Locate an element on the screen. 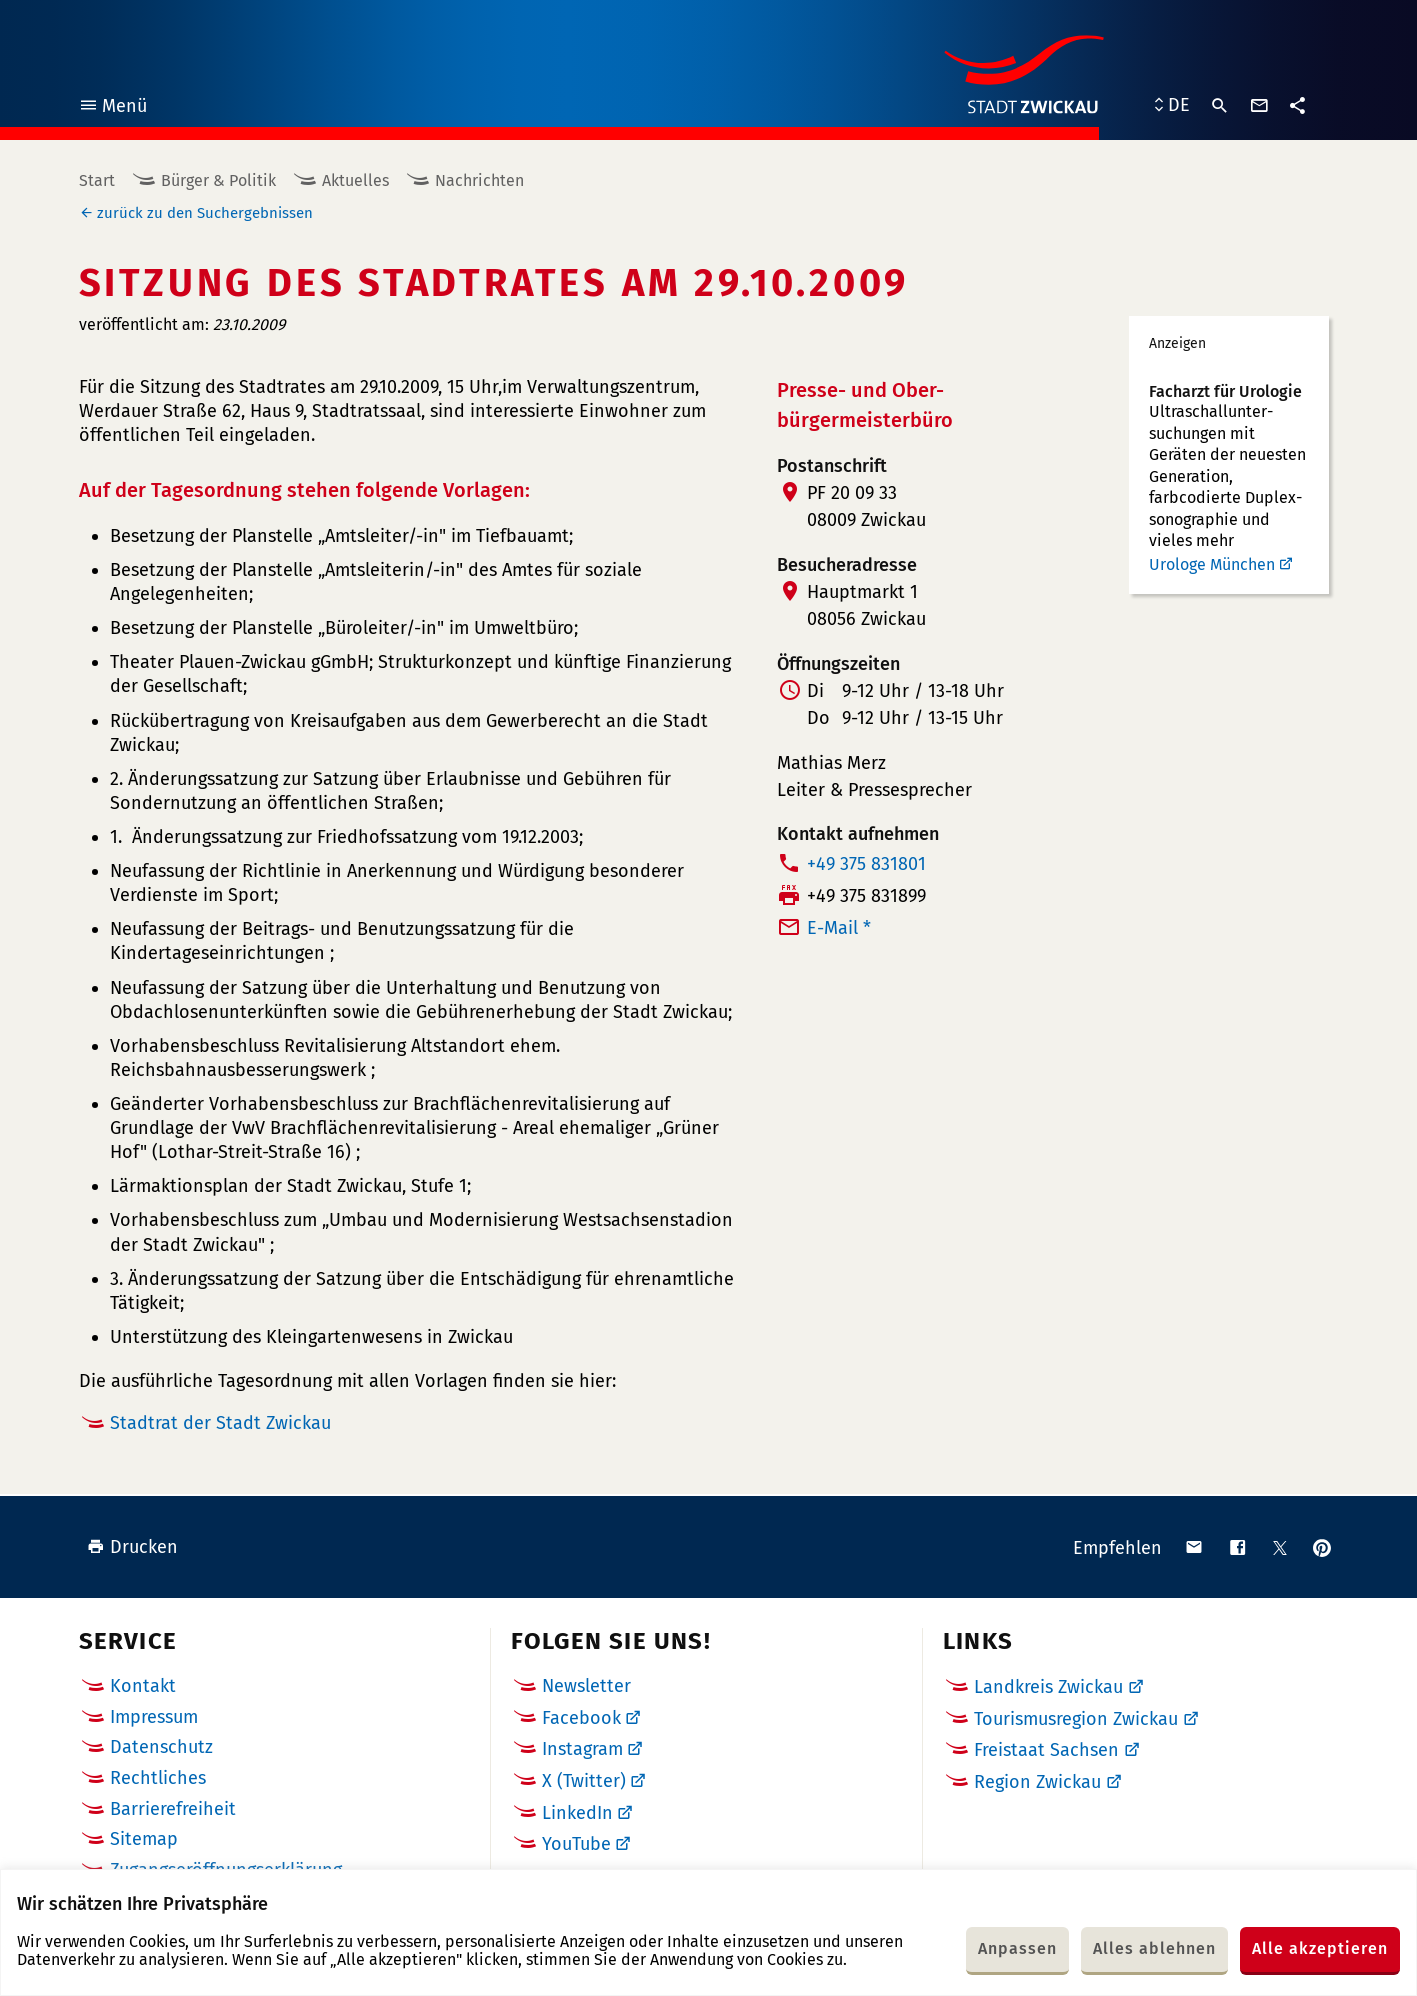  Datenschutz is located at coordinates (161, 1747).